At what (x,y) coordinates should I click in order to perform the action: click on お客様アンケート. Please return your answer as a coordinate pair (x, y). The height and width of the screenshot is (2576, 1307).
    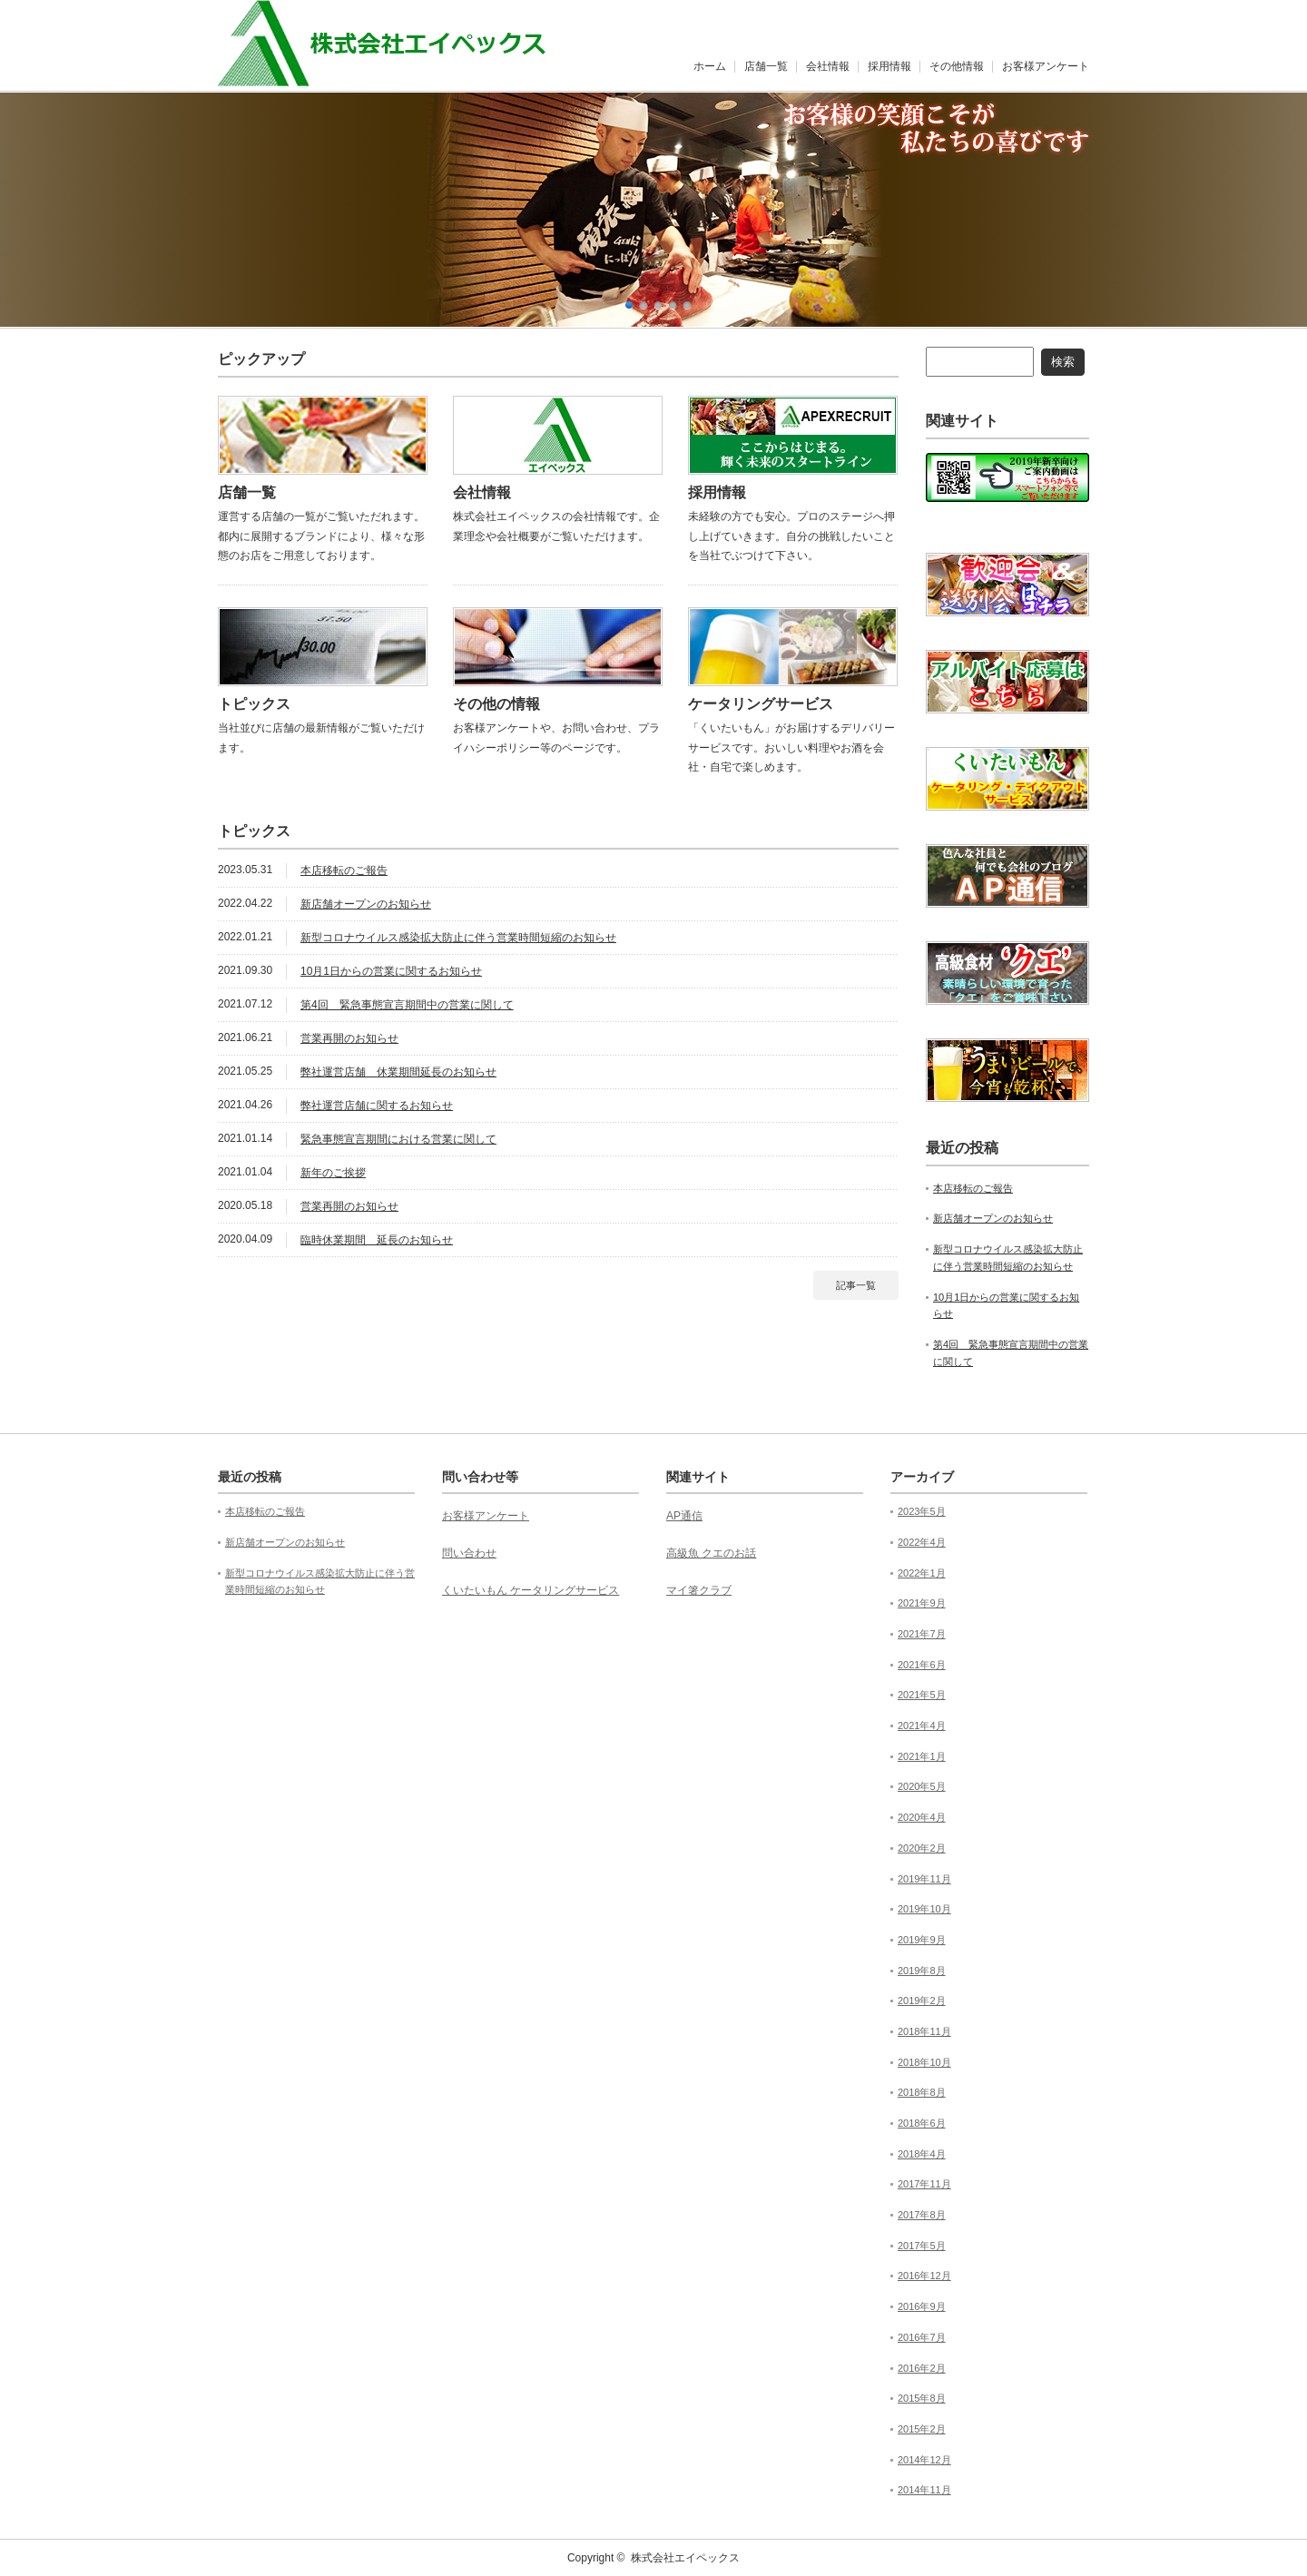
    Looking at the image, I should click on (1045, 66).